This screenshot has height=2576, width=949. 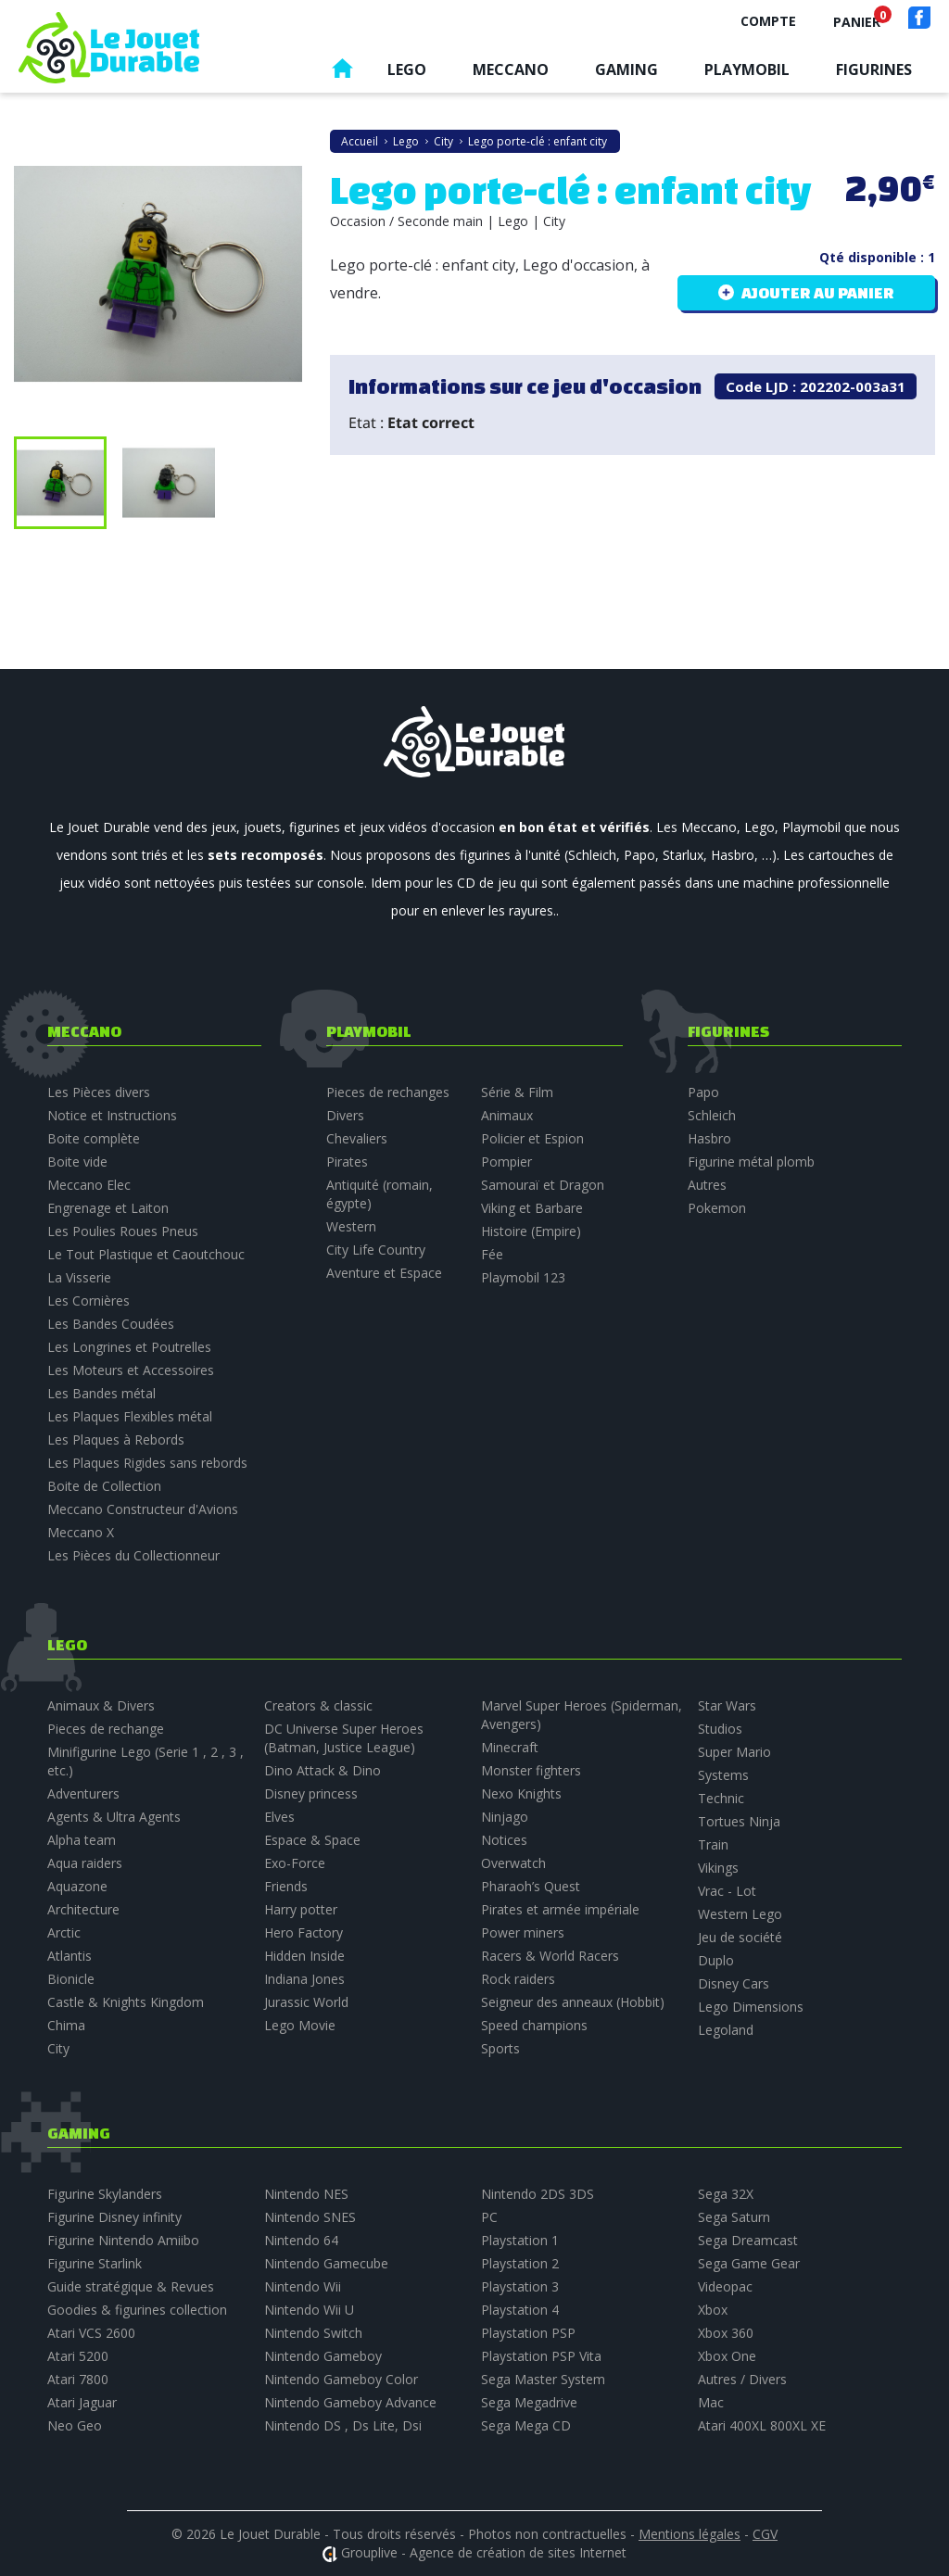 What do you see at coordinates (531, 1770) in the screenshot?
I see `Monster fighters` at bounding box center [531, 1770].